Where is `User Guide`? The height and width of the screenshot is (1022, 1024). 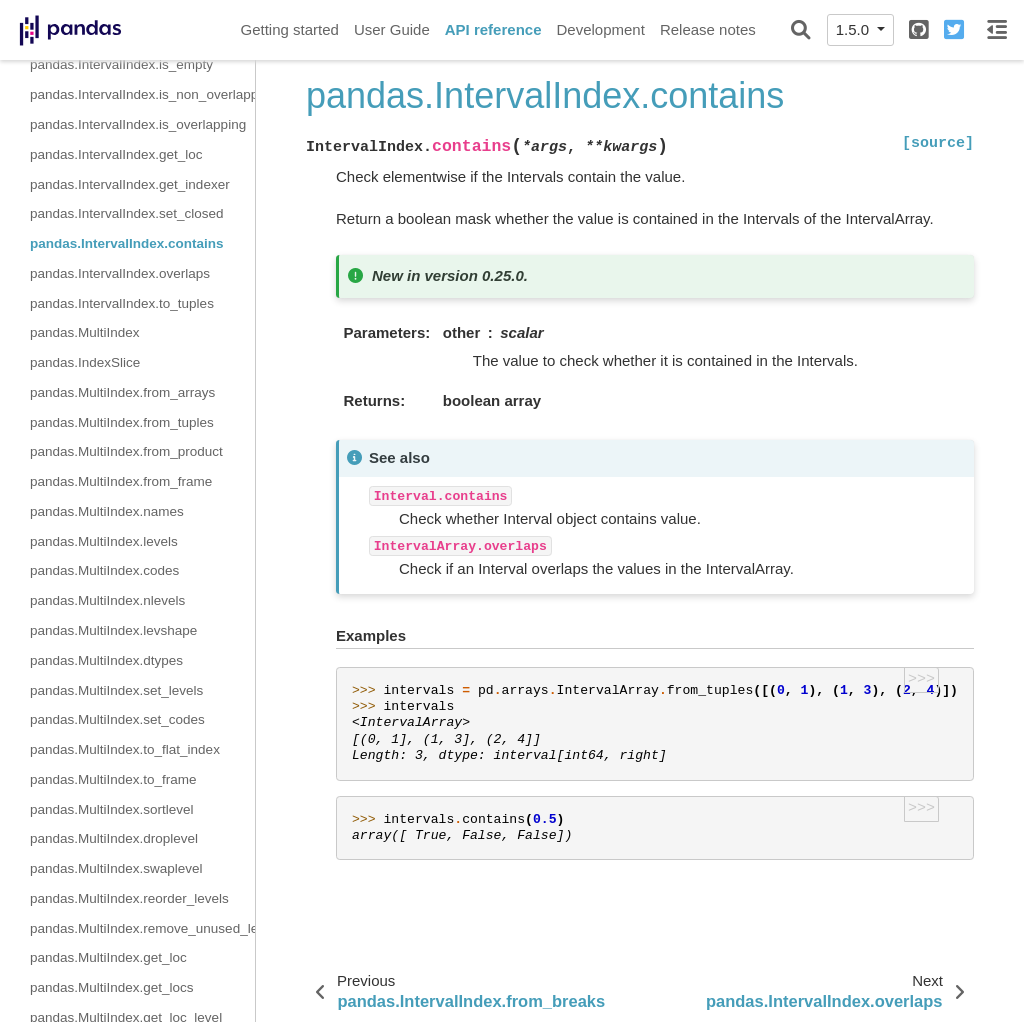 User Guide is located at coordinates (392, 29).